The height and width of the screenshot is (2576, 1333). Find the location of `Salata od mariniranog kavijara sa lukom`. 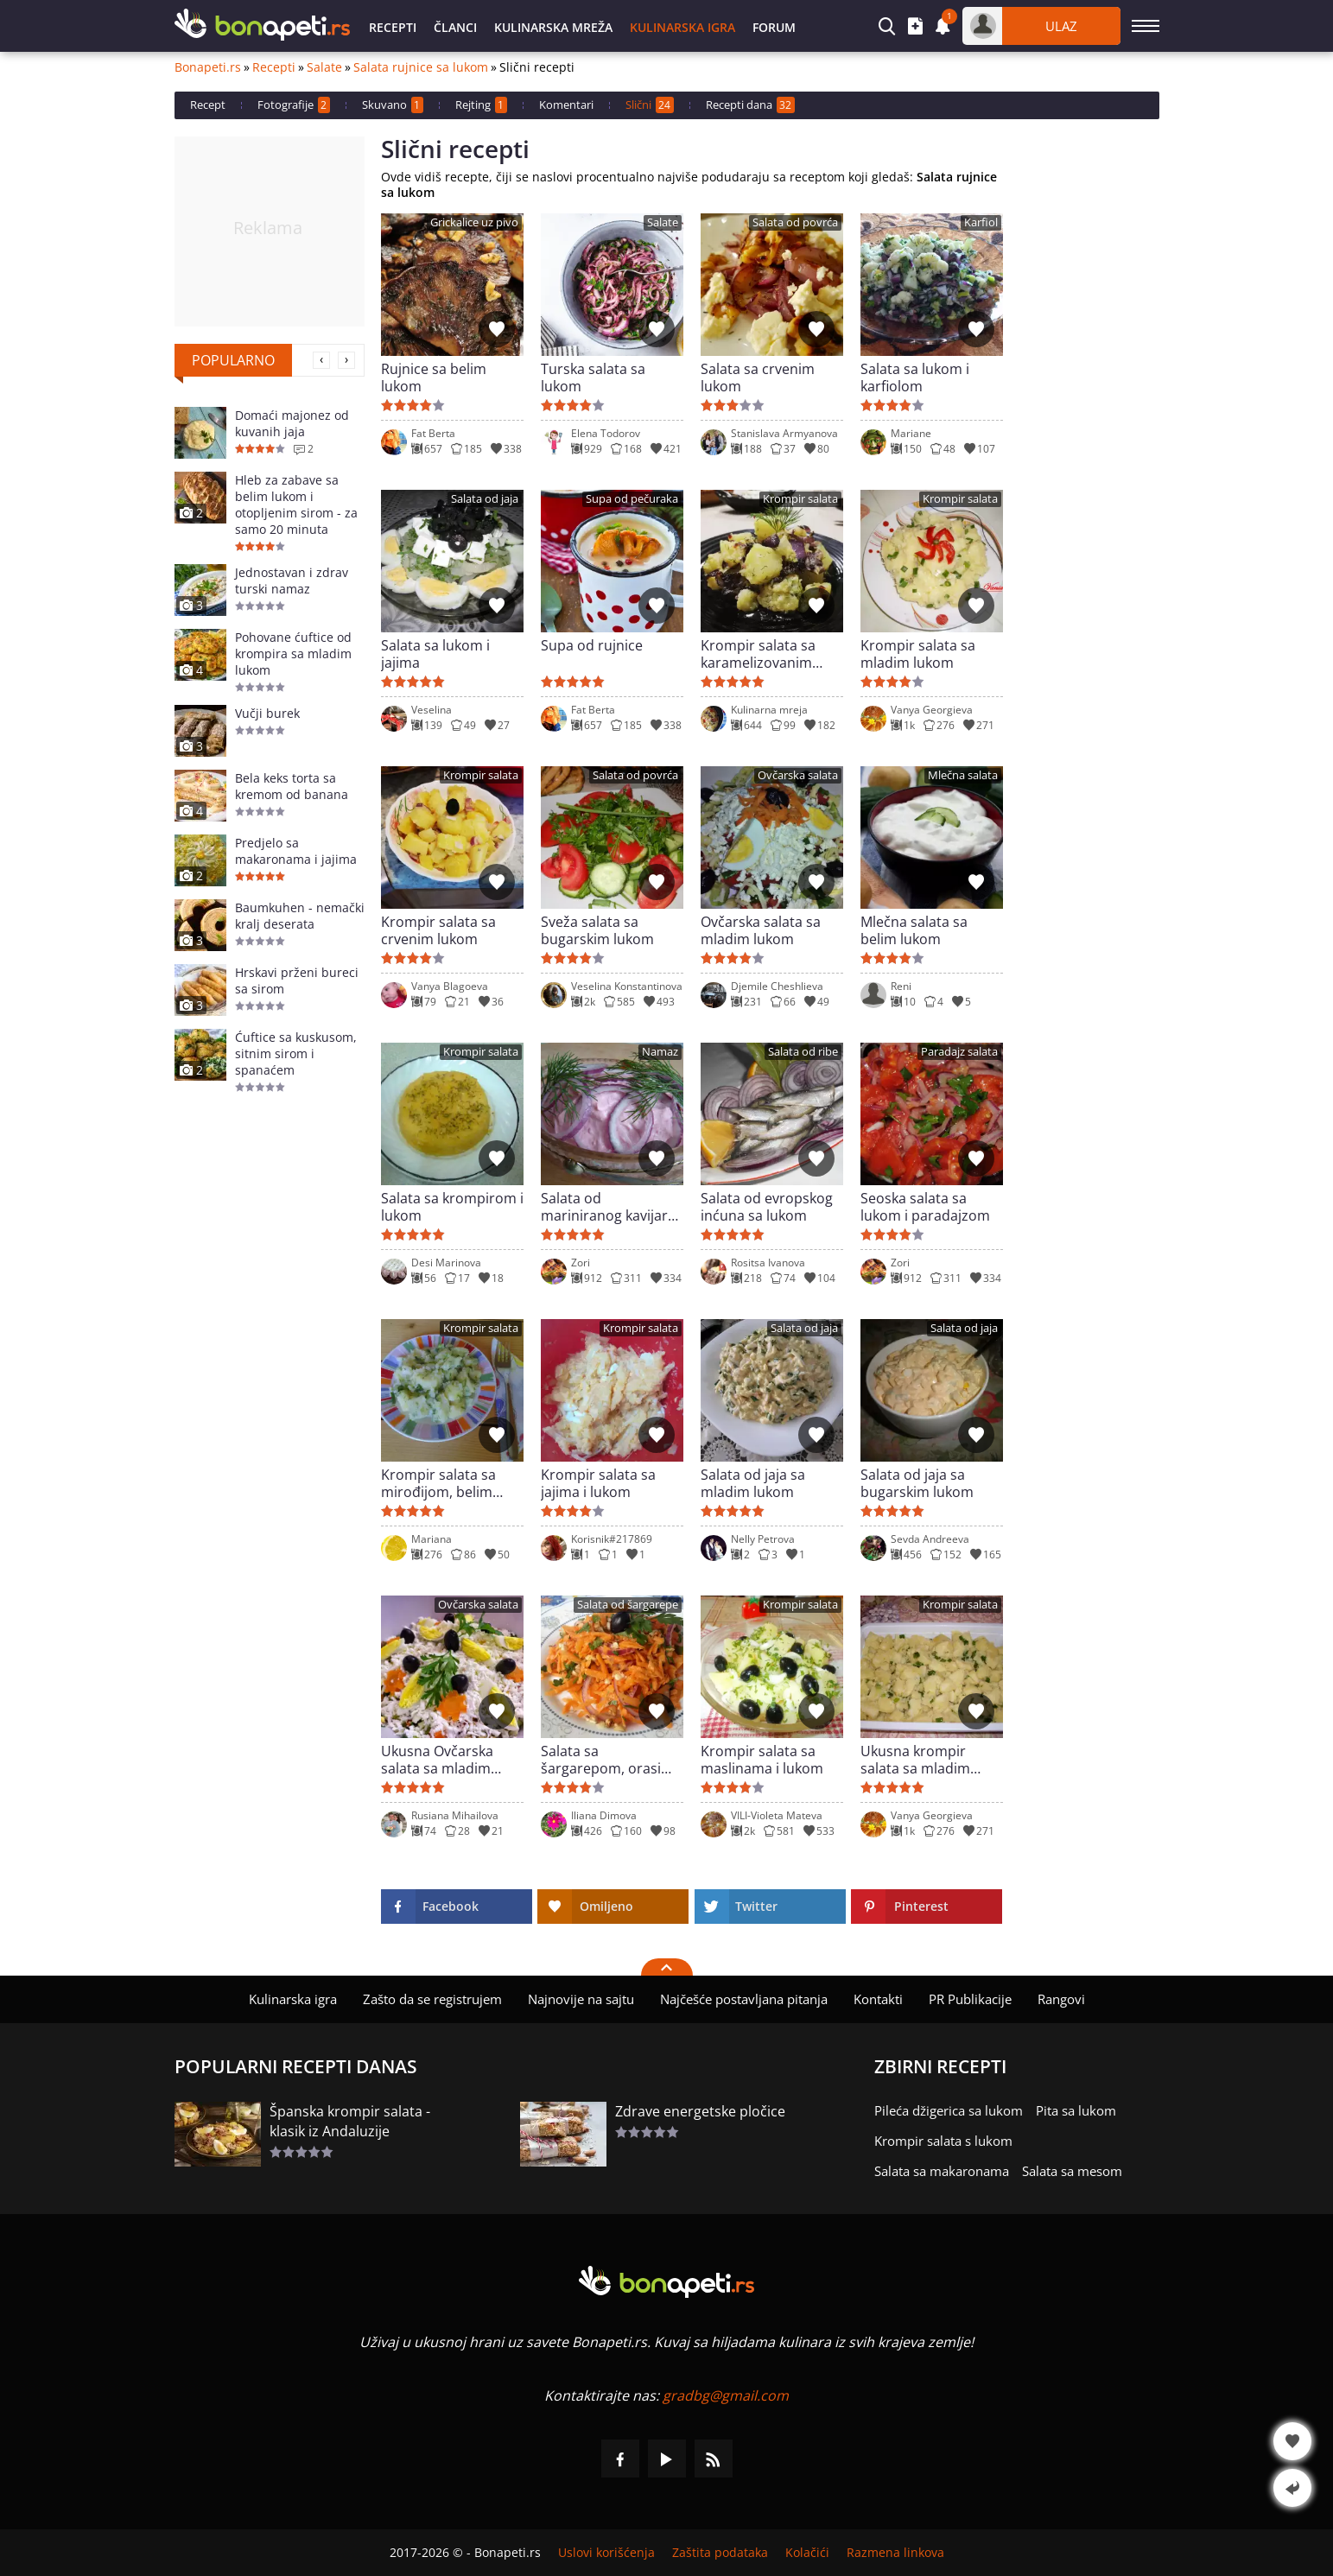

Salata od mariniranog kavijara sa lukom is located at coordinates (608, 1207).